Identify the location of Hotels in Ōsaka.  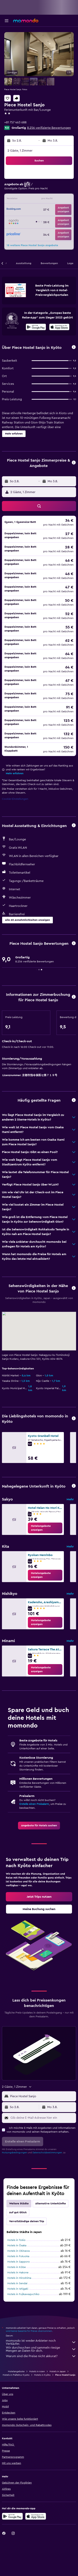
(16, 2245).